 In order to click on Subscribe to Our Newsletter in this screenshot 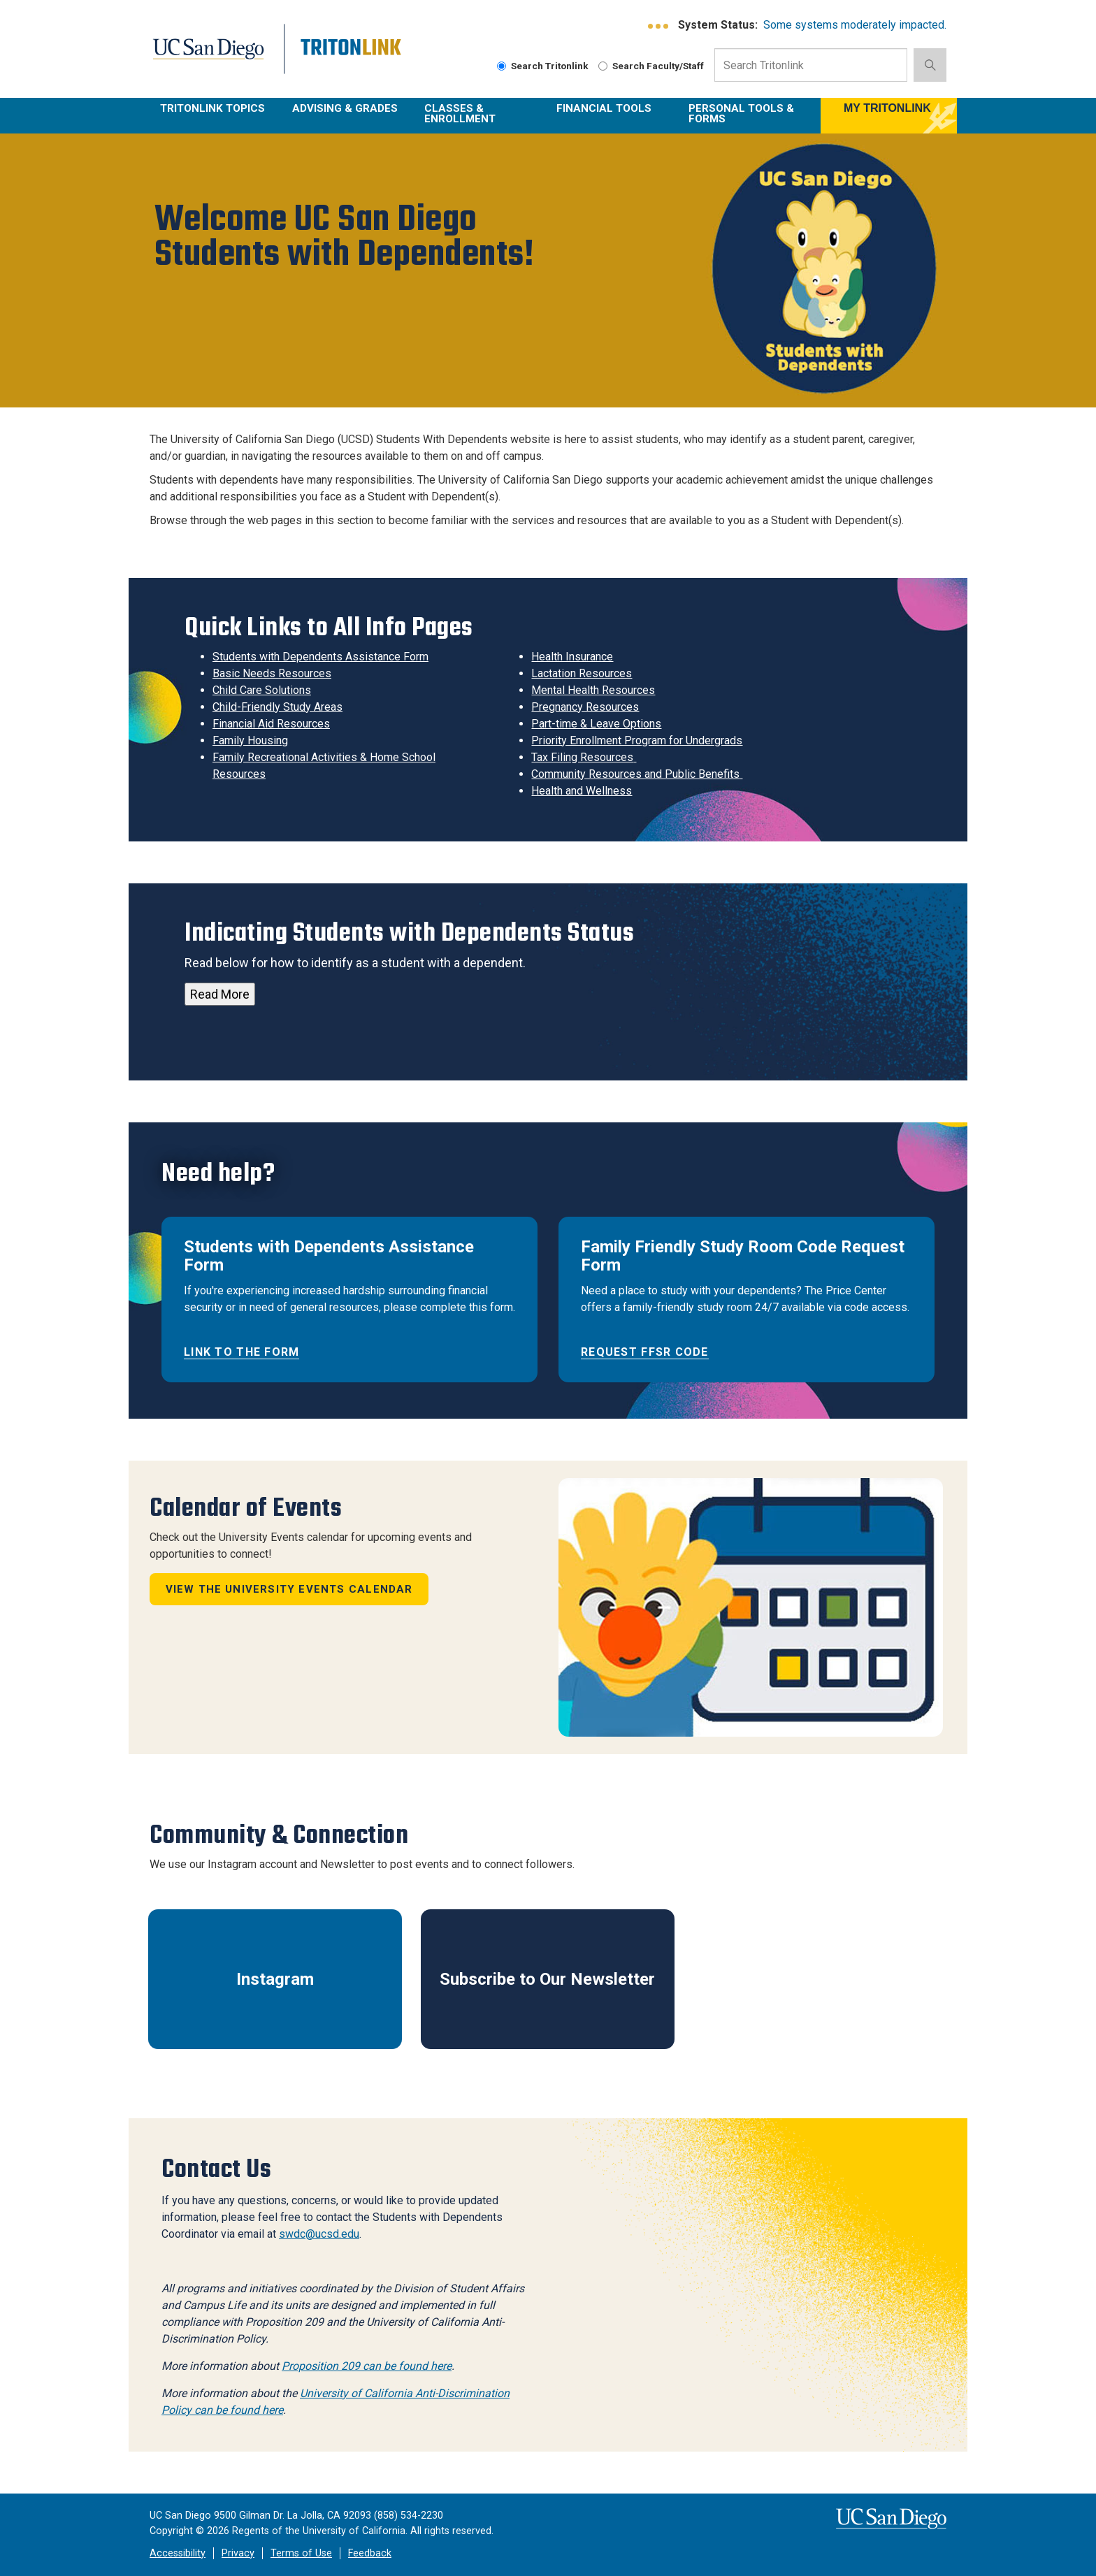, I will do `click(547, 1979)`.